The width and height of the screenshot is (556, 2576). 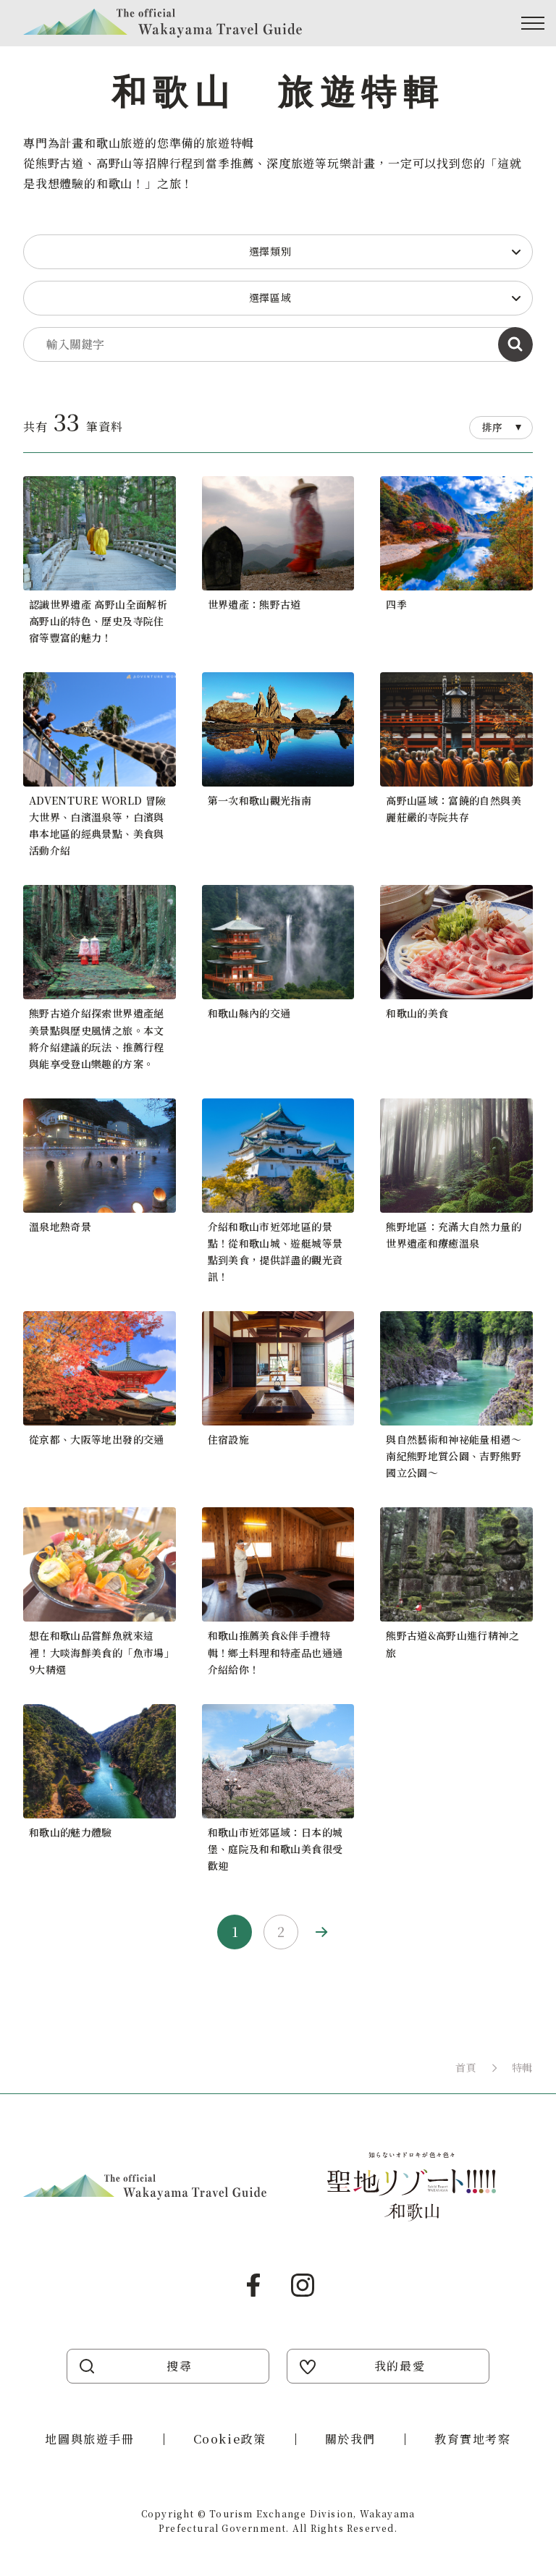 What do you see at coordinates (302, 2285) in the screenshot?
I see `Instagram` at bounding box center [302, 2285].